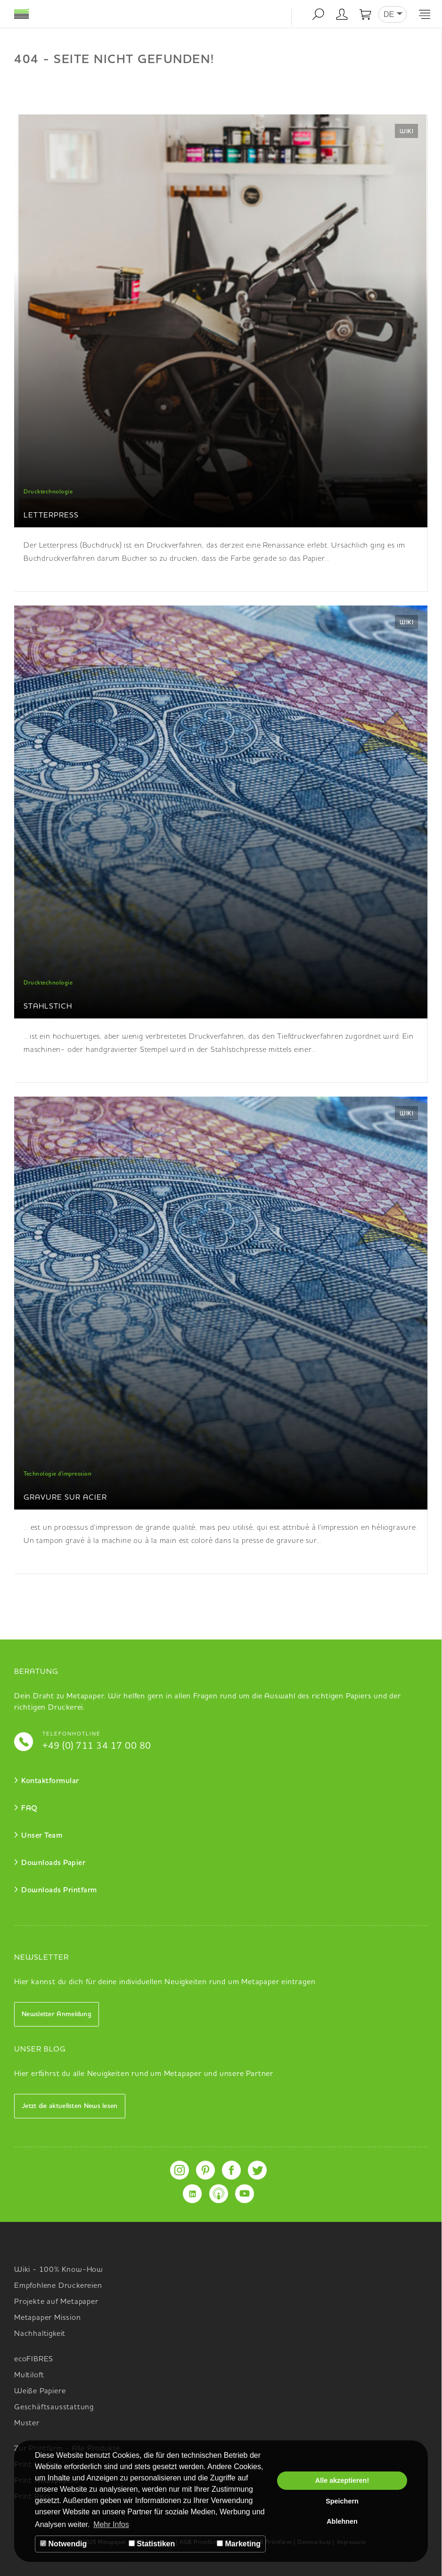 This screenshot has height=2576, width=442. I want to click on Metapaper Mission, so click(47, 2318).